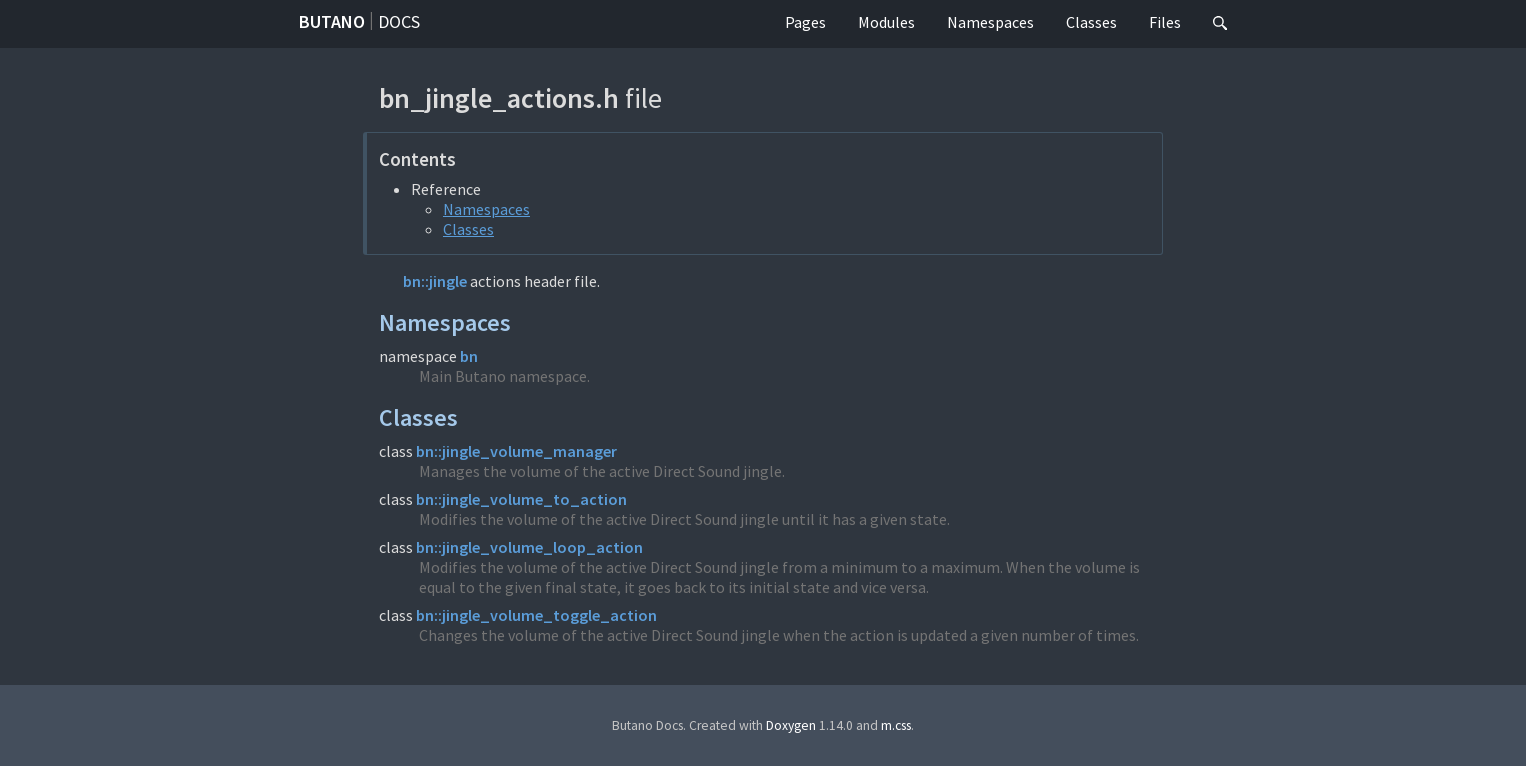 The image size is (1526, 766). I want to click on Namespaces, so click(990, 22).